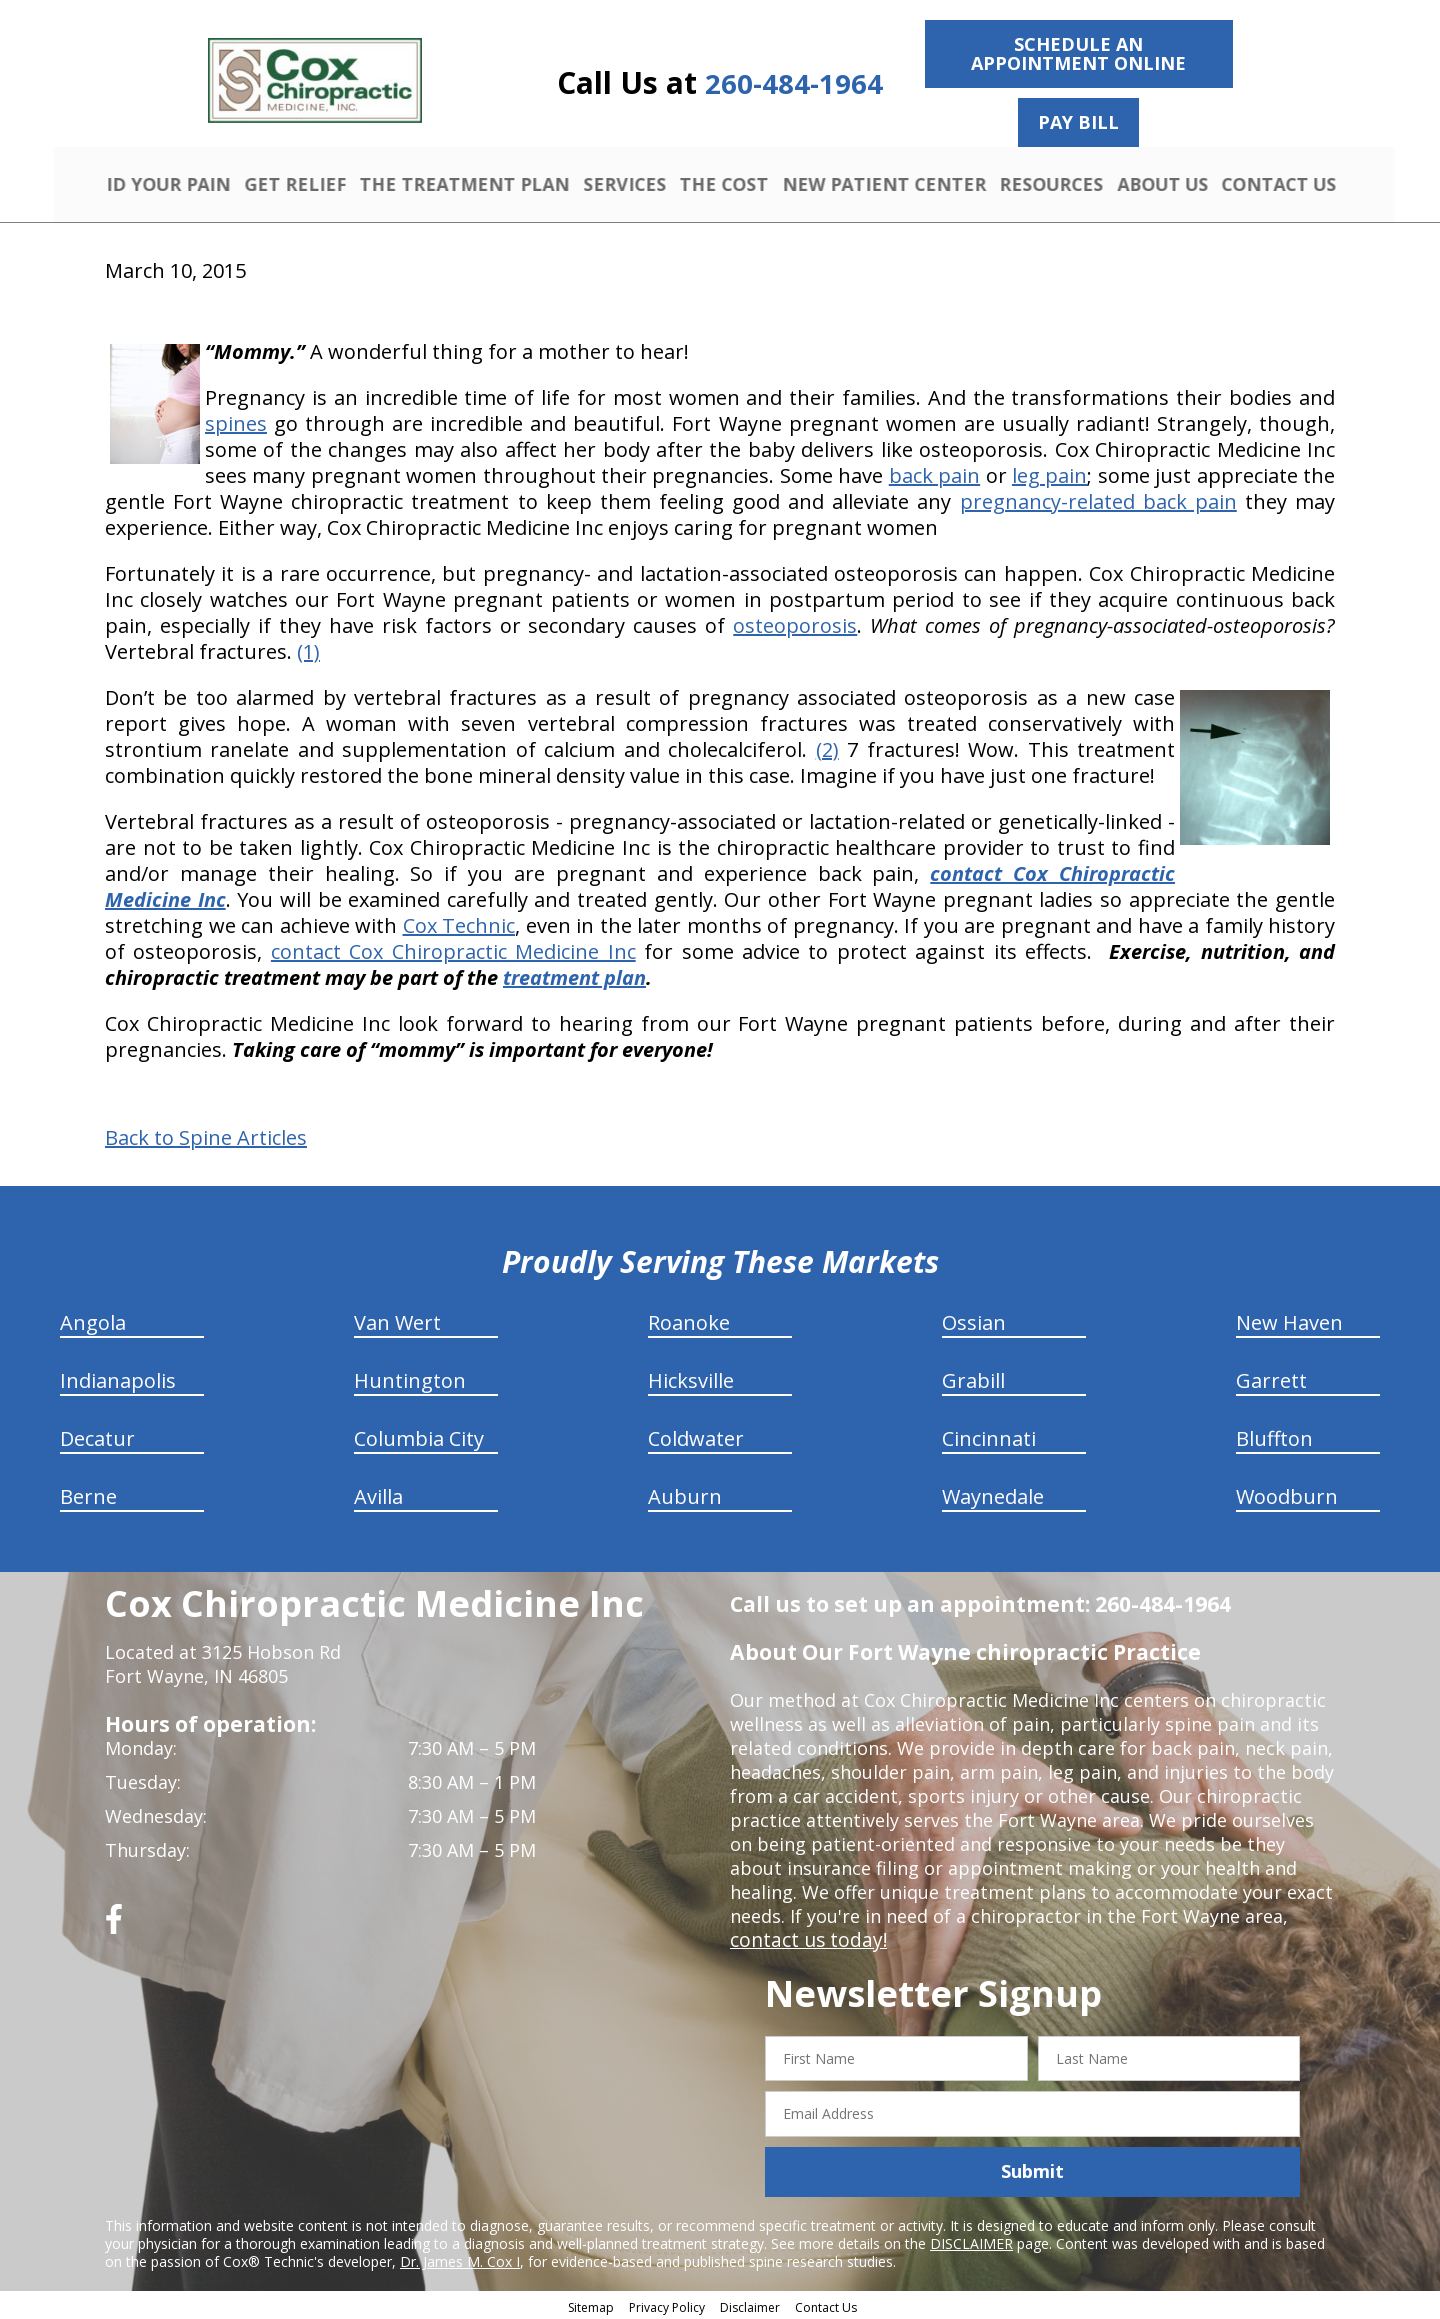 This screenshot has height=2319, width=1440. I want to click on leg pain, so click(1049, 472).